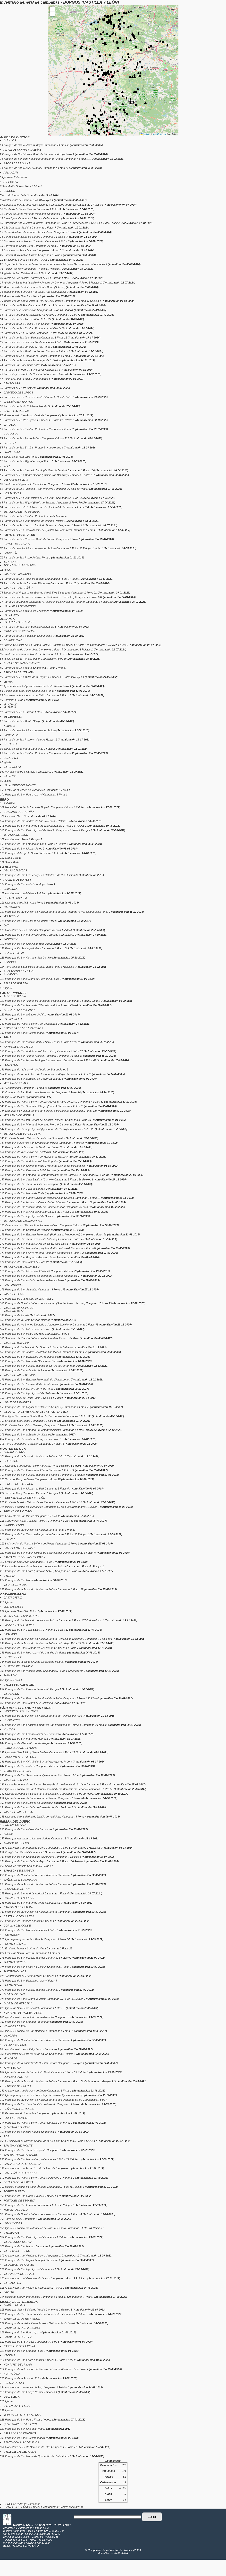  Describe the element at coordinates (19, 534) in the screenshot. I see `PEDROSA DE RÍO ÚRBEL` at that location.